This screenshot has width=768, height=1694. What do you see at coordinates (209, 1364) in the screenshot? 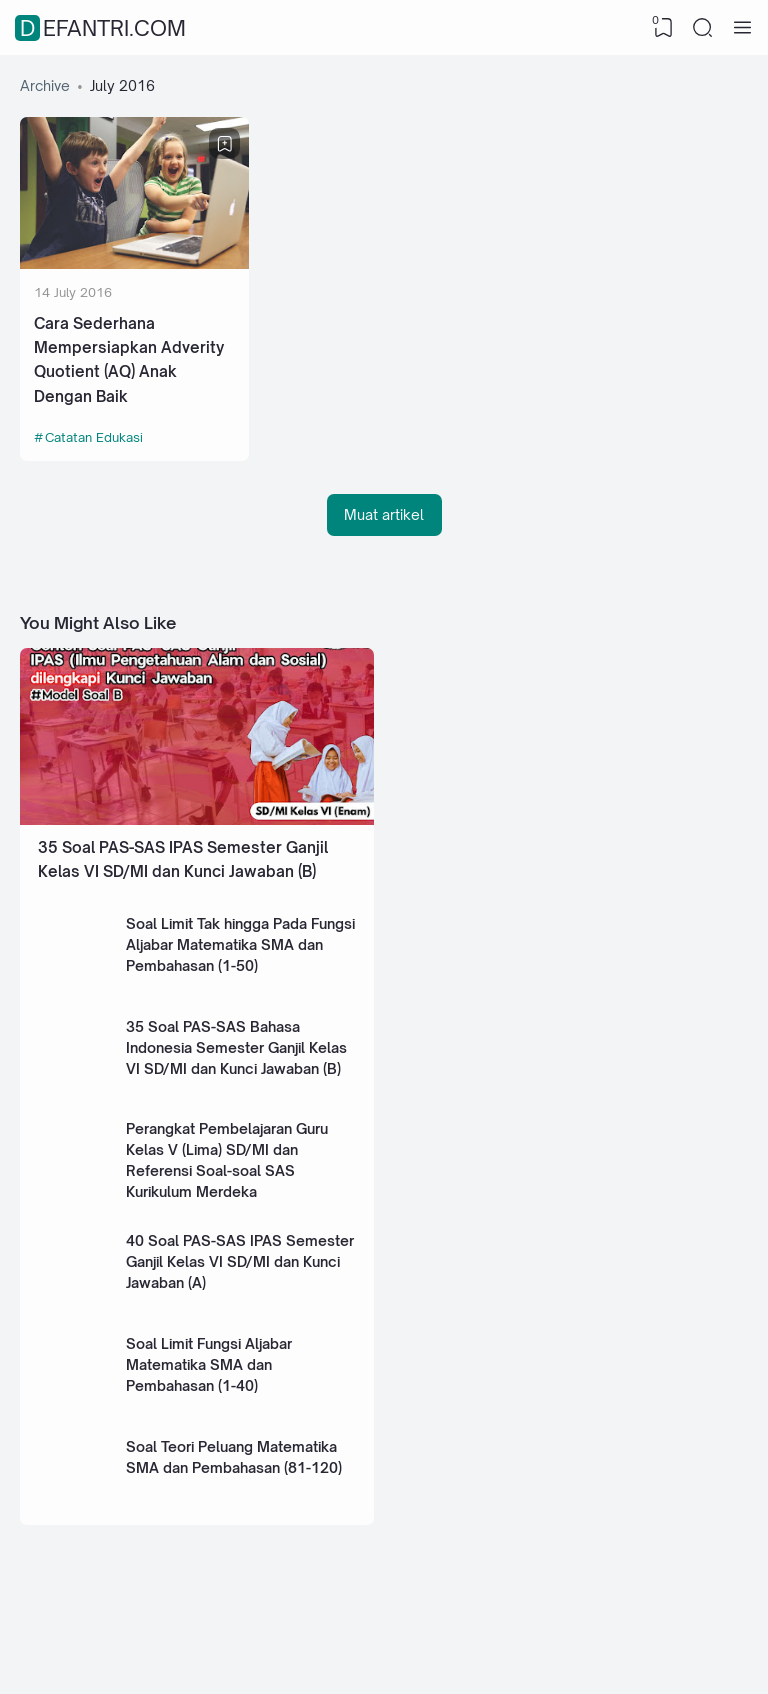
I see `Soal Limit Fungsi Aljabar Matematika SMA dan Pembahasan (1-40)` at bounding box center [209, 1364].